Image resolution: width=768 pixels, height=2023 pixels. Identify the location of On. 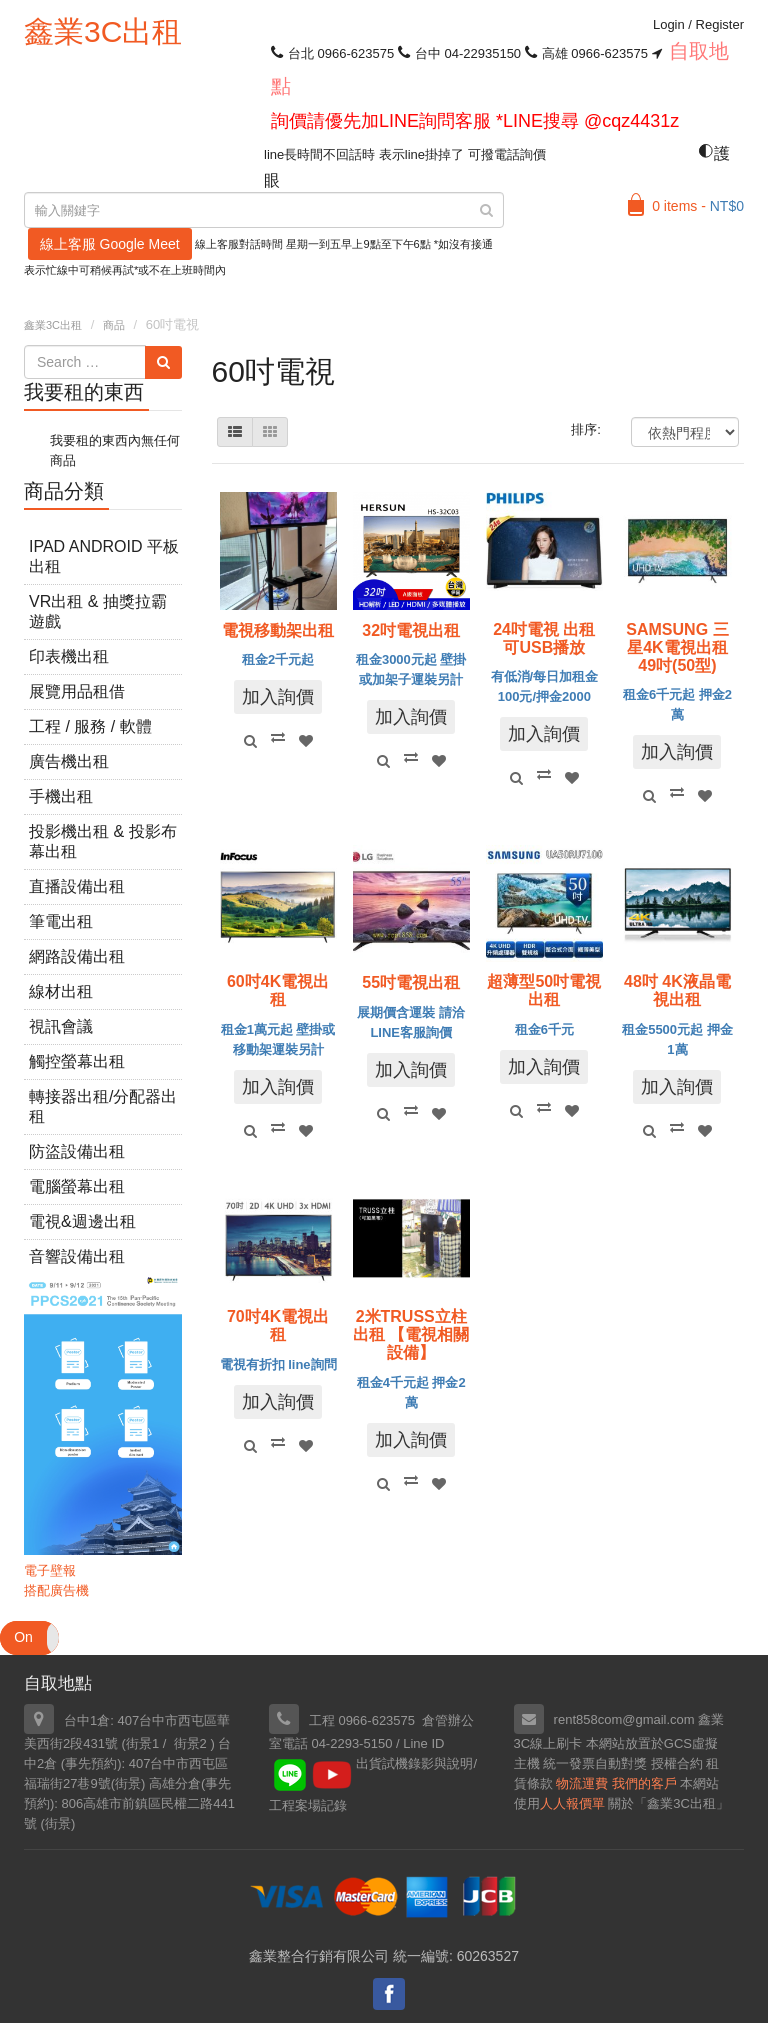
(23, 1637).